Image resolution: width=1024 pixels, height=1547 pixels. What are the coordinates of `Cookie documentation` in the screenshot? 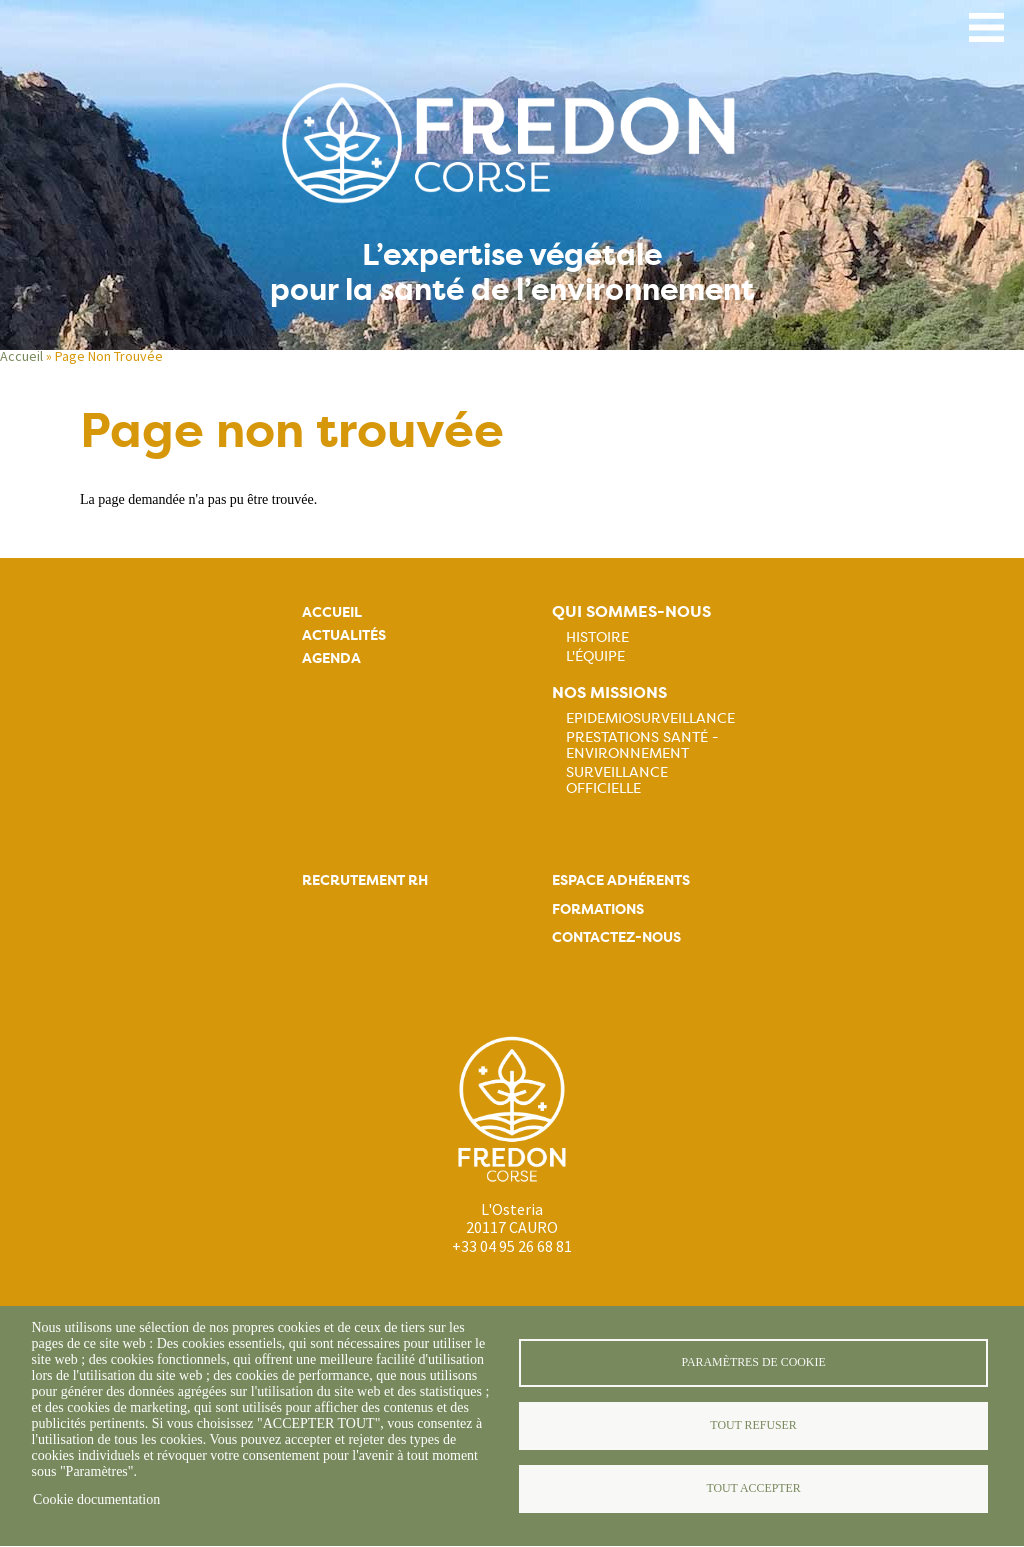 It's located at (96, 1499).